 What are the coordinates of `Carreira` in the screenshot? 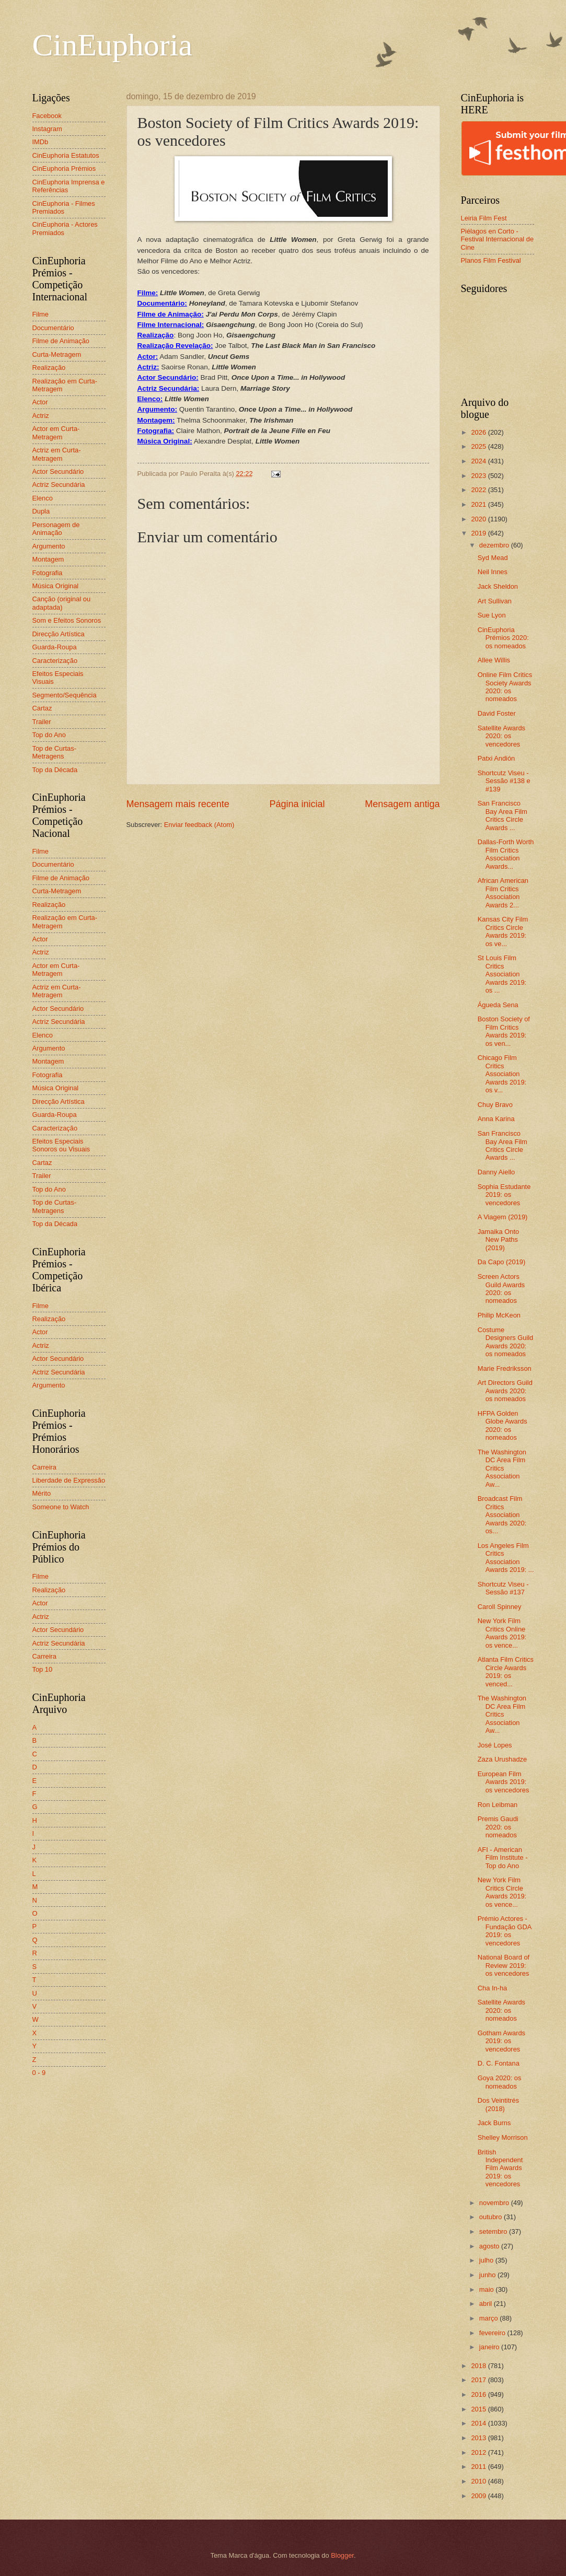 It's located at (44, 1467).